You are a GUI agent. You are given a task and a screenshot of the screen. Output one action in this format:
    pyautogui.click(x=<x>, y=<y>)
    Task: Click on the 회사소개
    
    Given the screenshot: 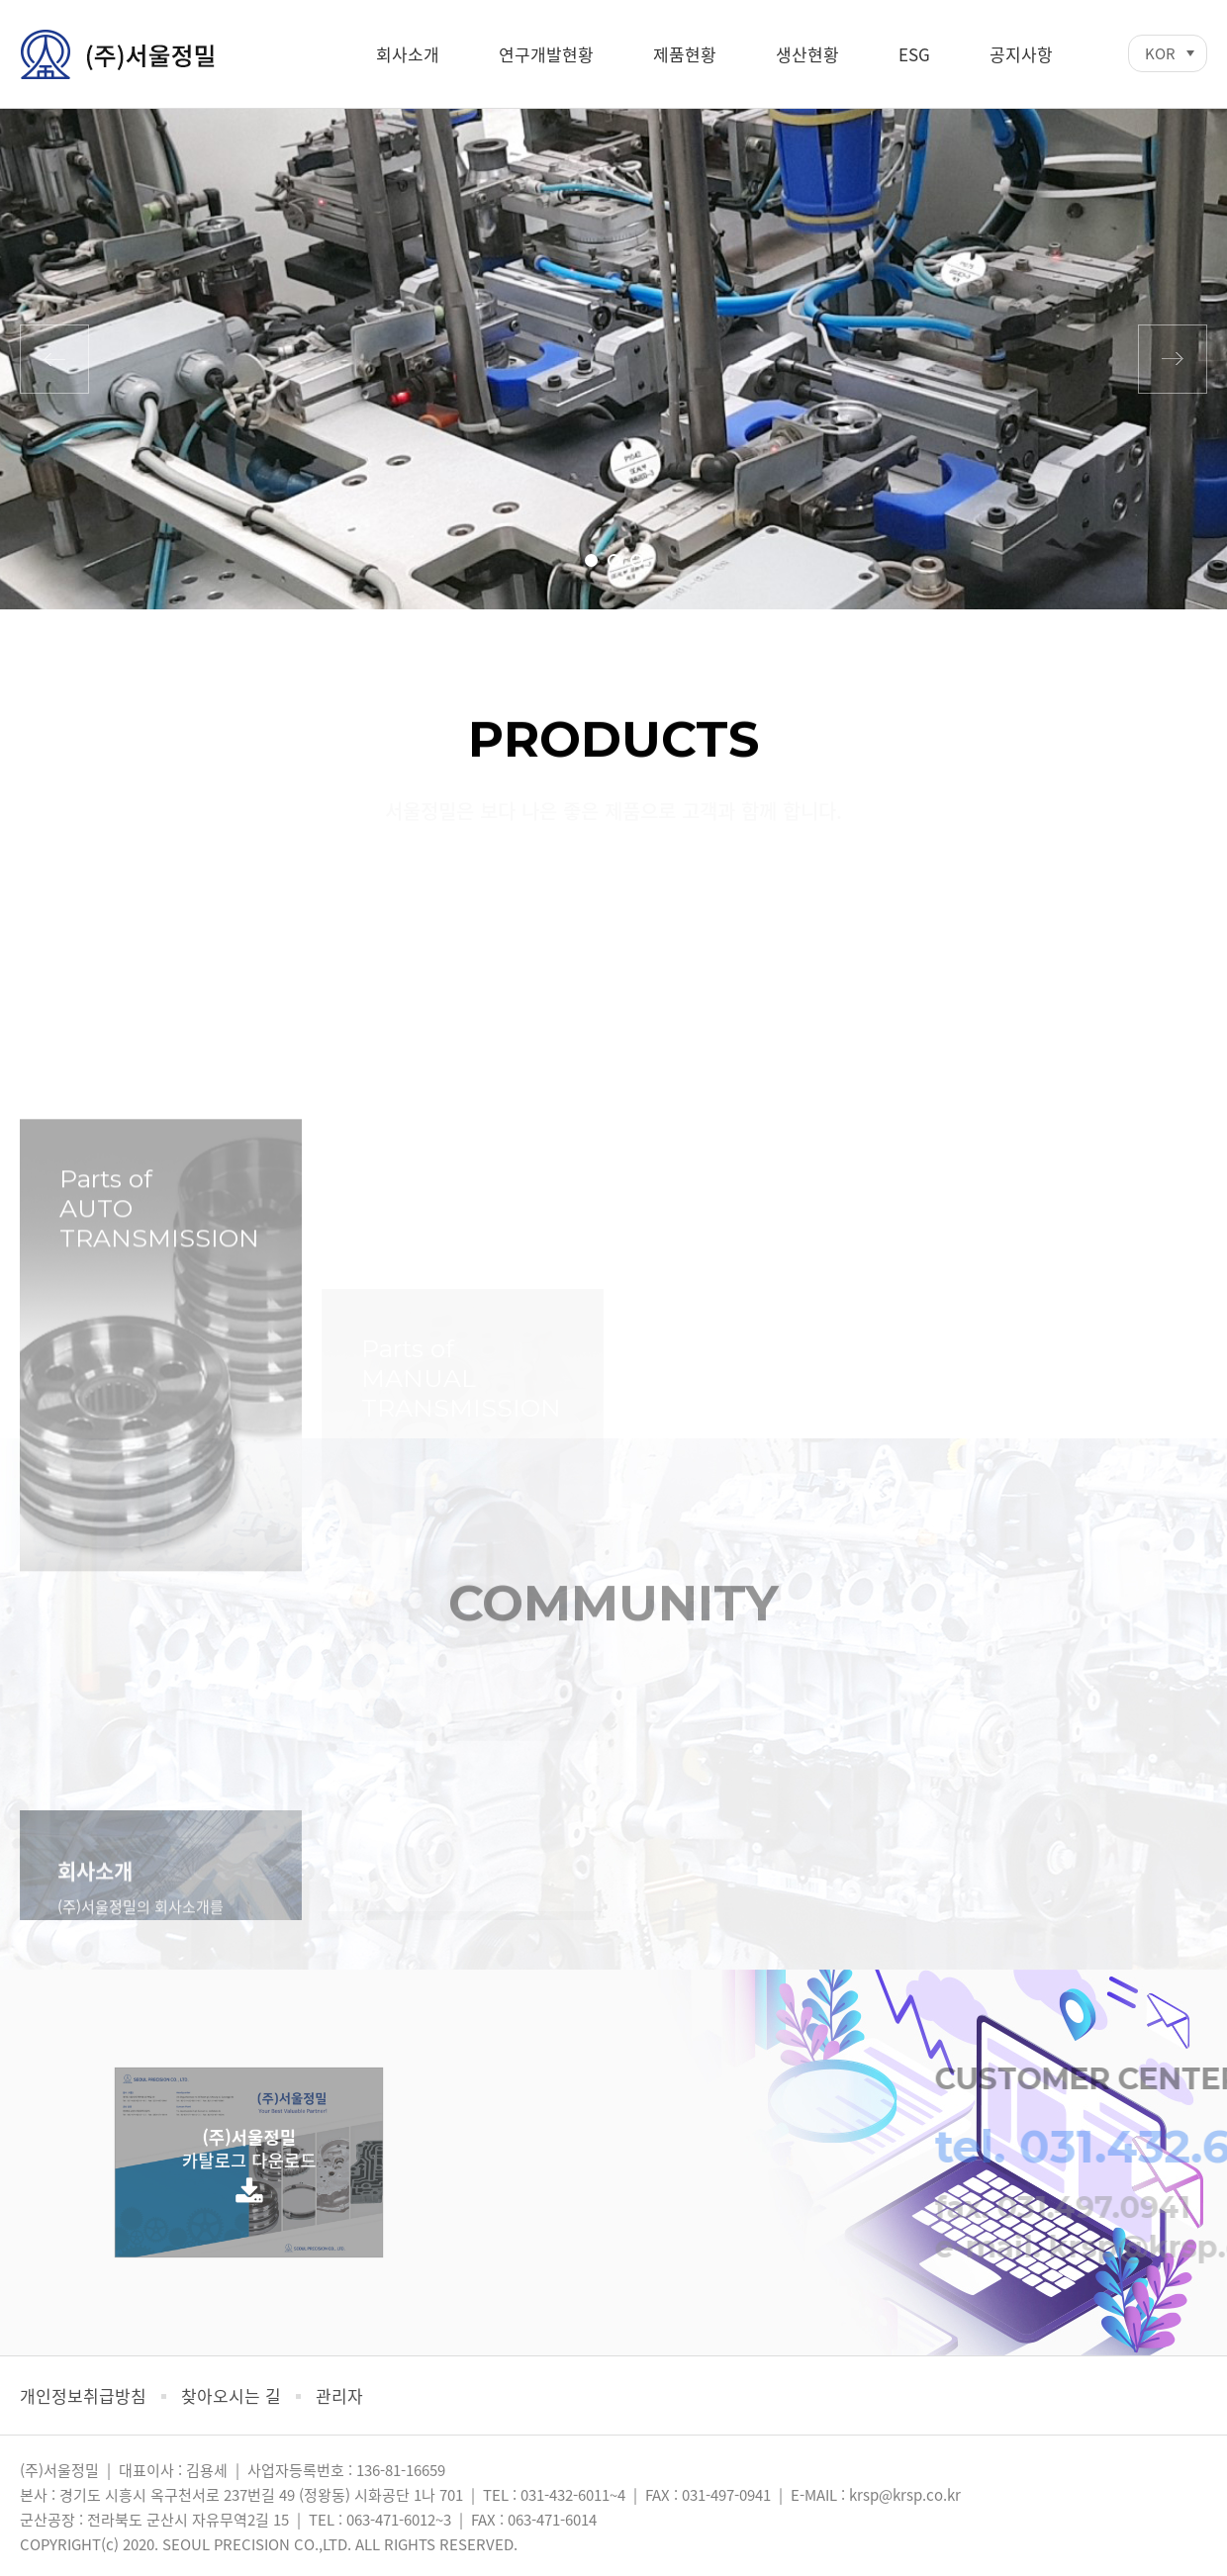 What is the action you would take?
    pyautogui.click(x=407, y=54)
    